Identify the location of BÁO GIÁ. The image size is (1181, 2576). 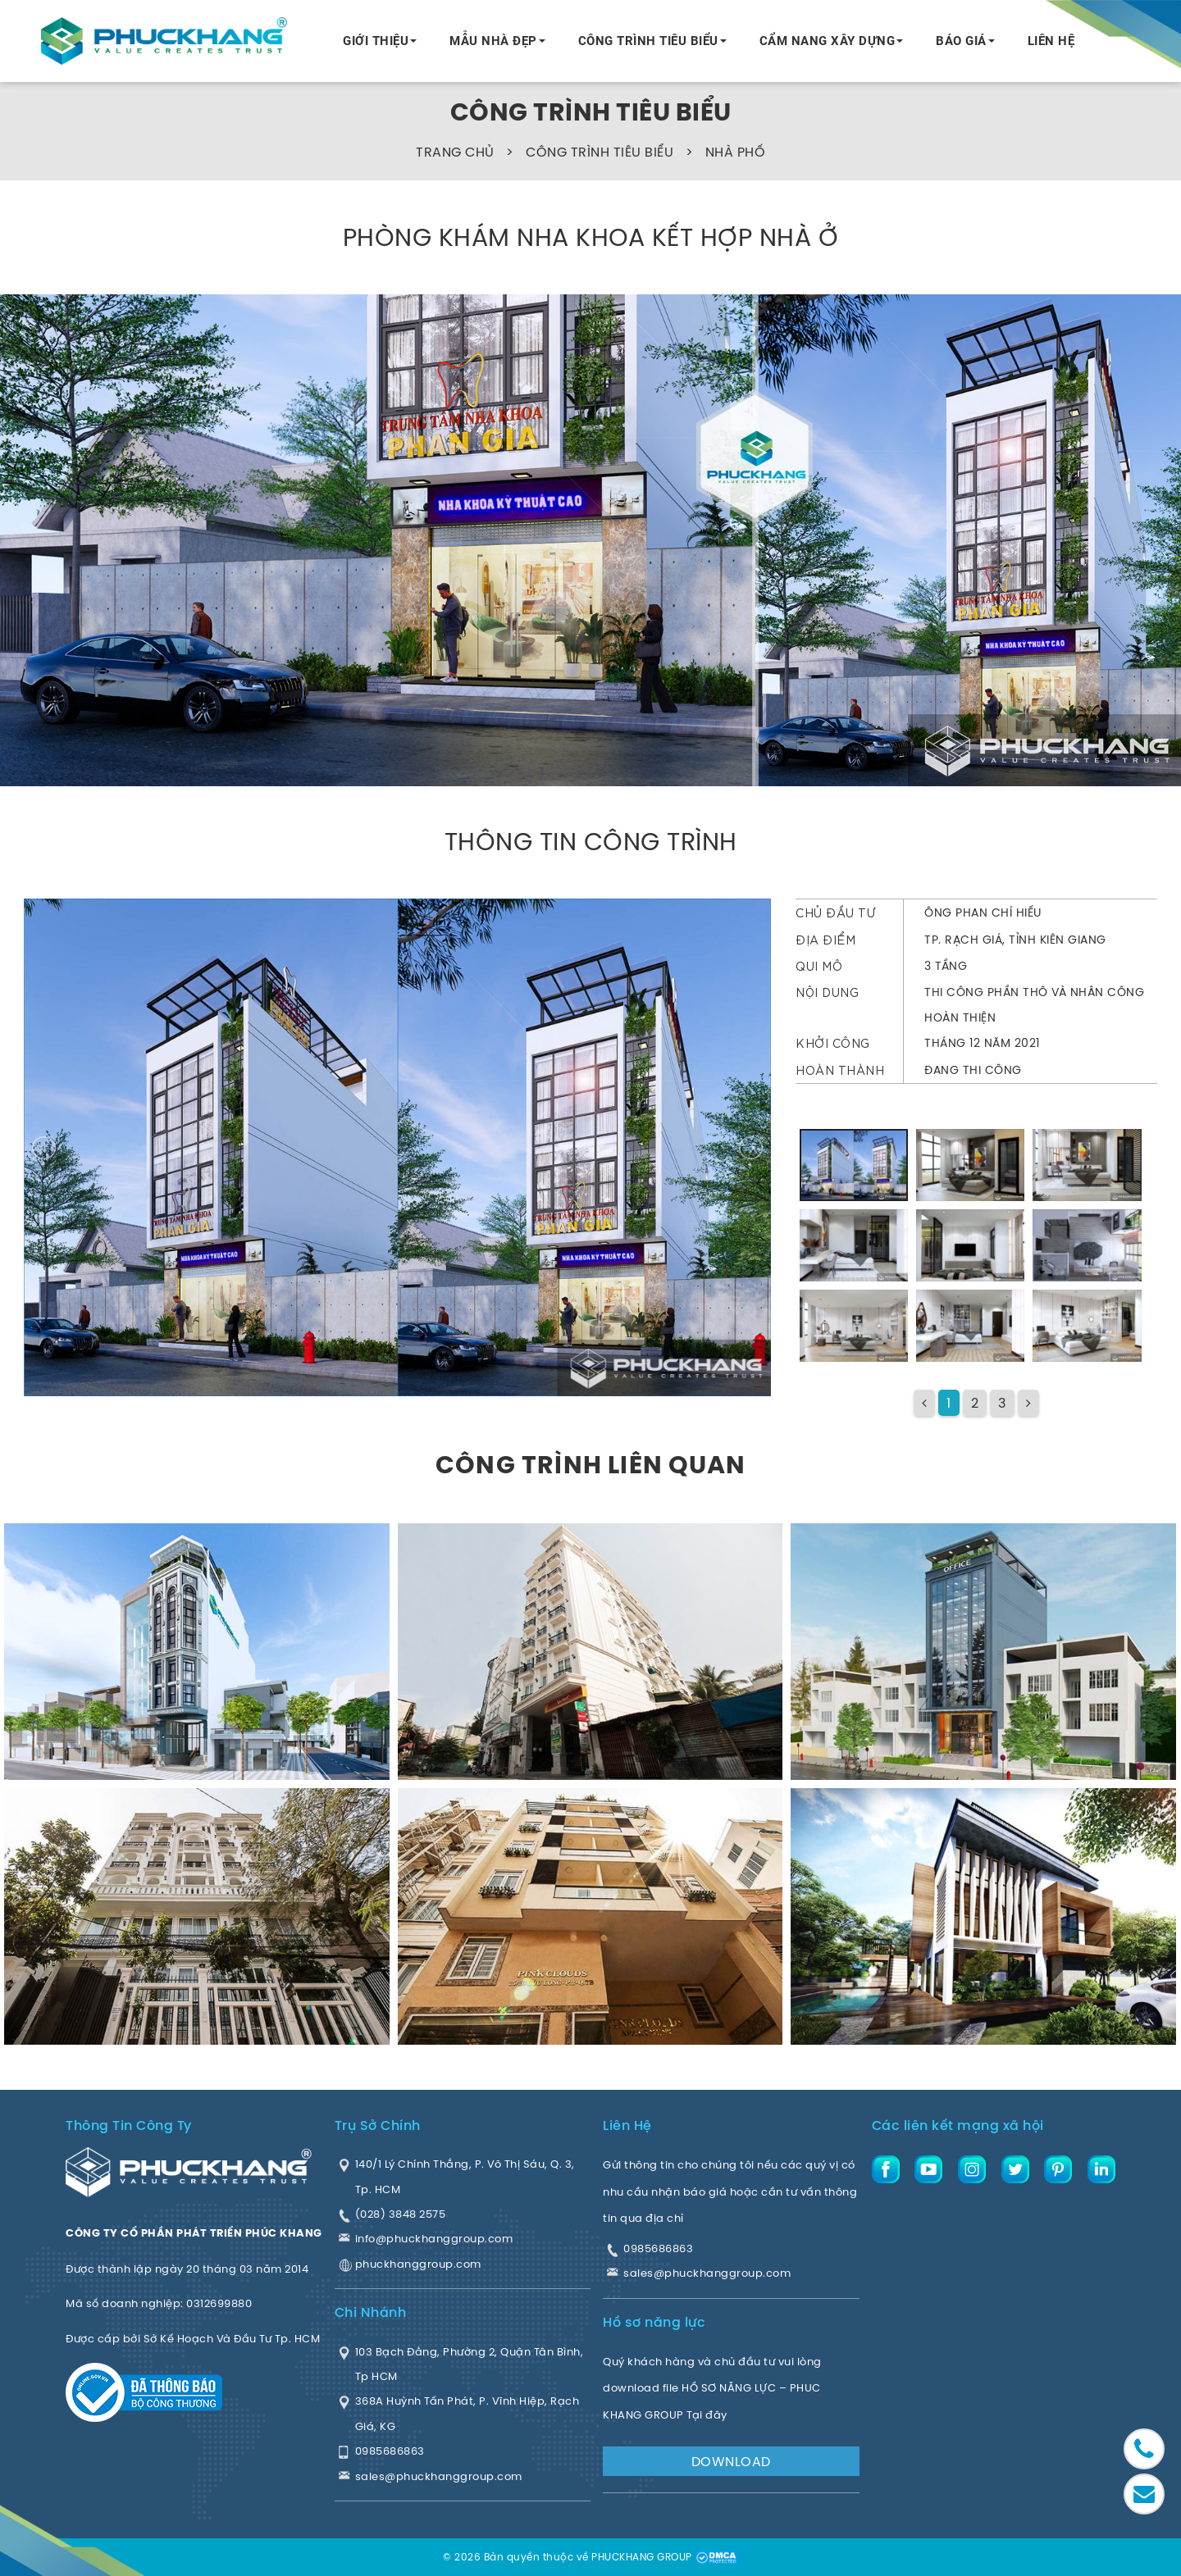
(961, 41).